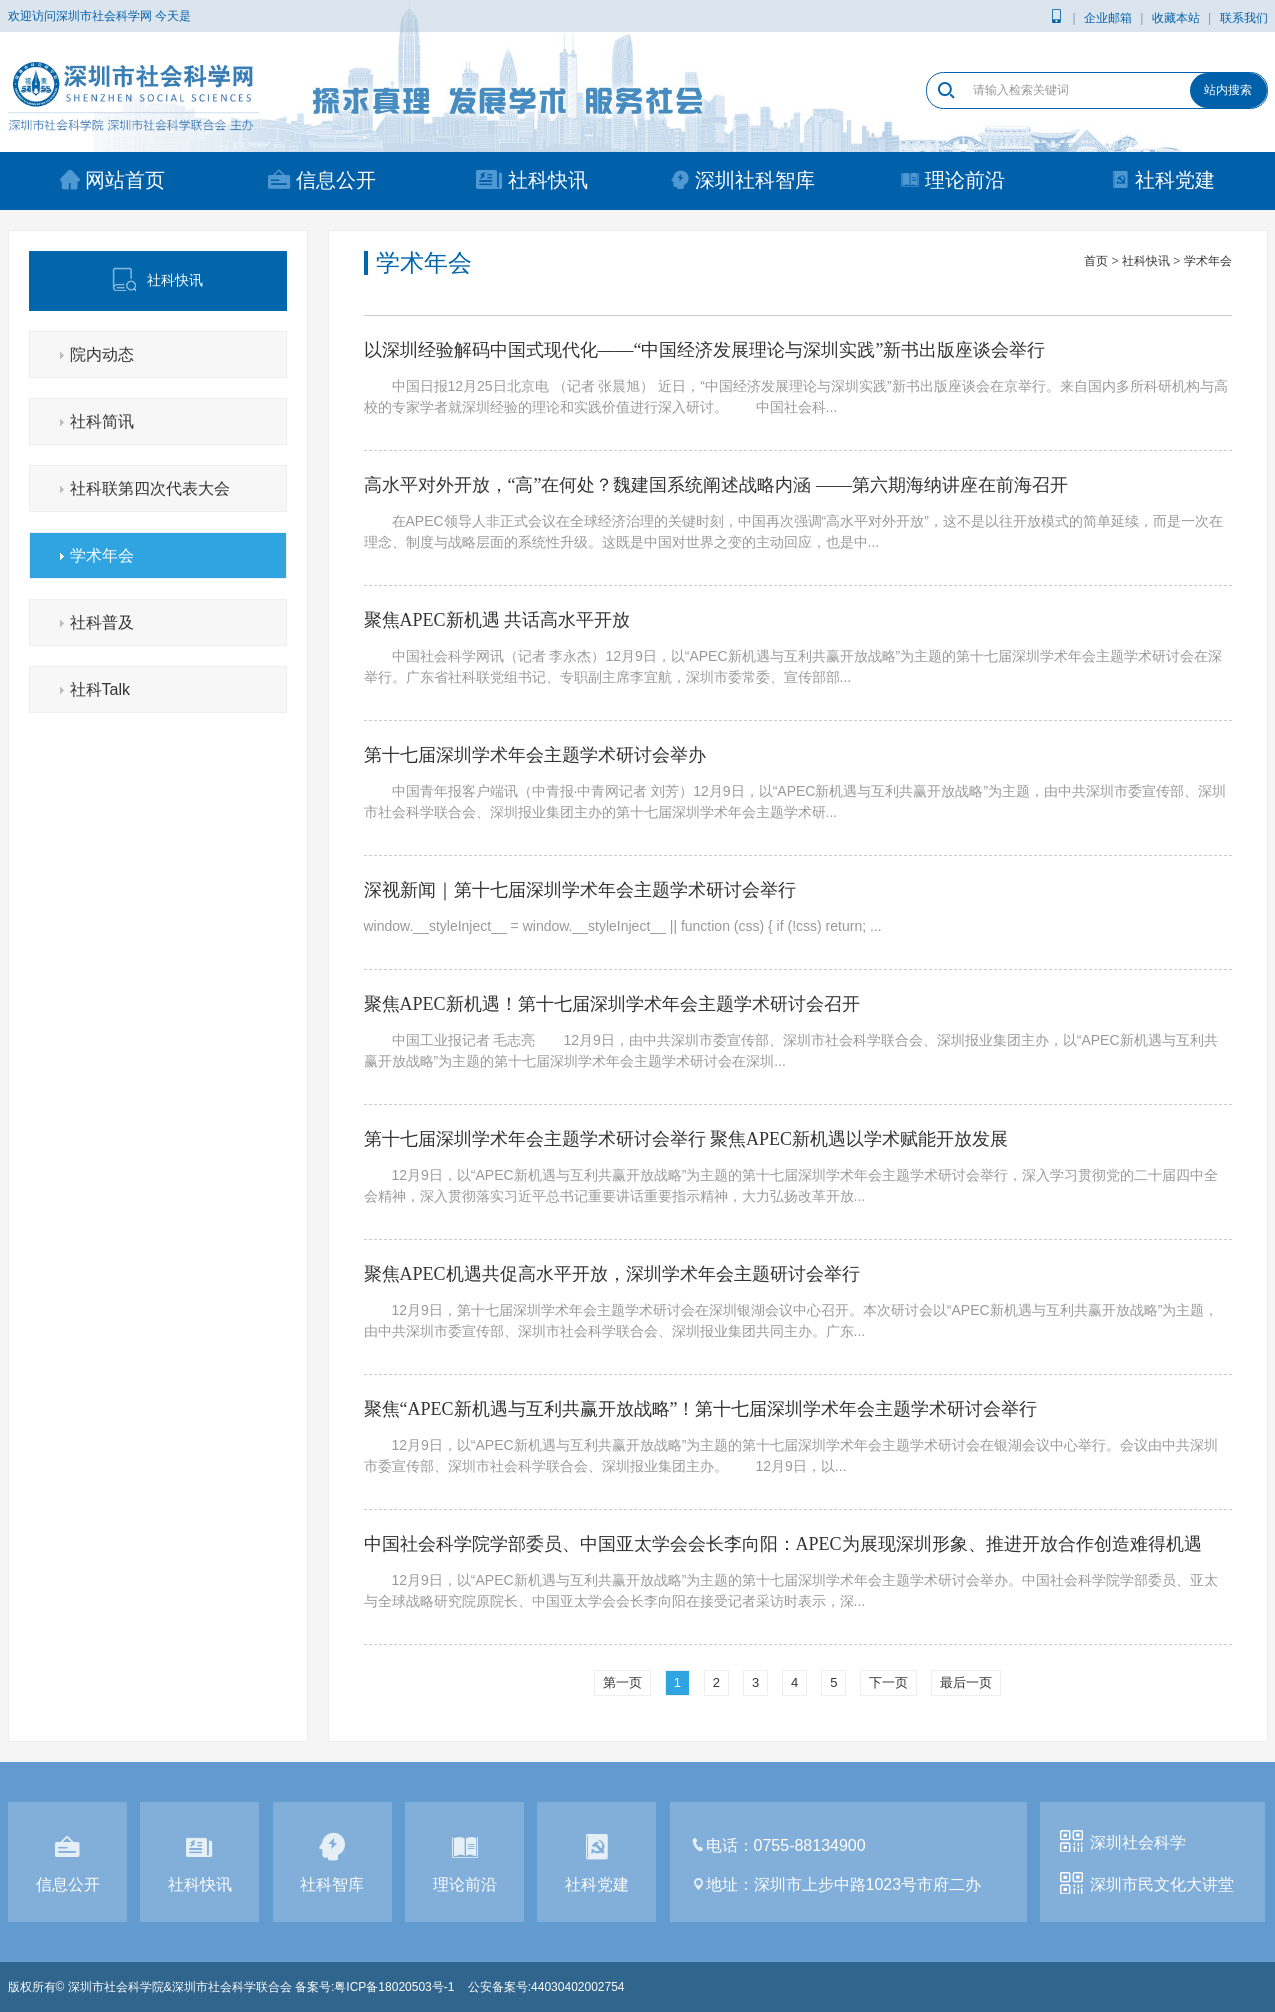 Image resolution: width=1275 pixels, height=2012 pixels. What do you see at coordinates (686, 1139) in the screenshot?
I see `第十七届深圳学术年会主题学术研讨会举行 聚焦APEC新机遇以学术赋能开放发展` at bounding box center [686, 1139].